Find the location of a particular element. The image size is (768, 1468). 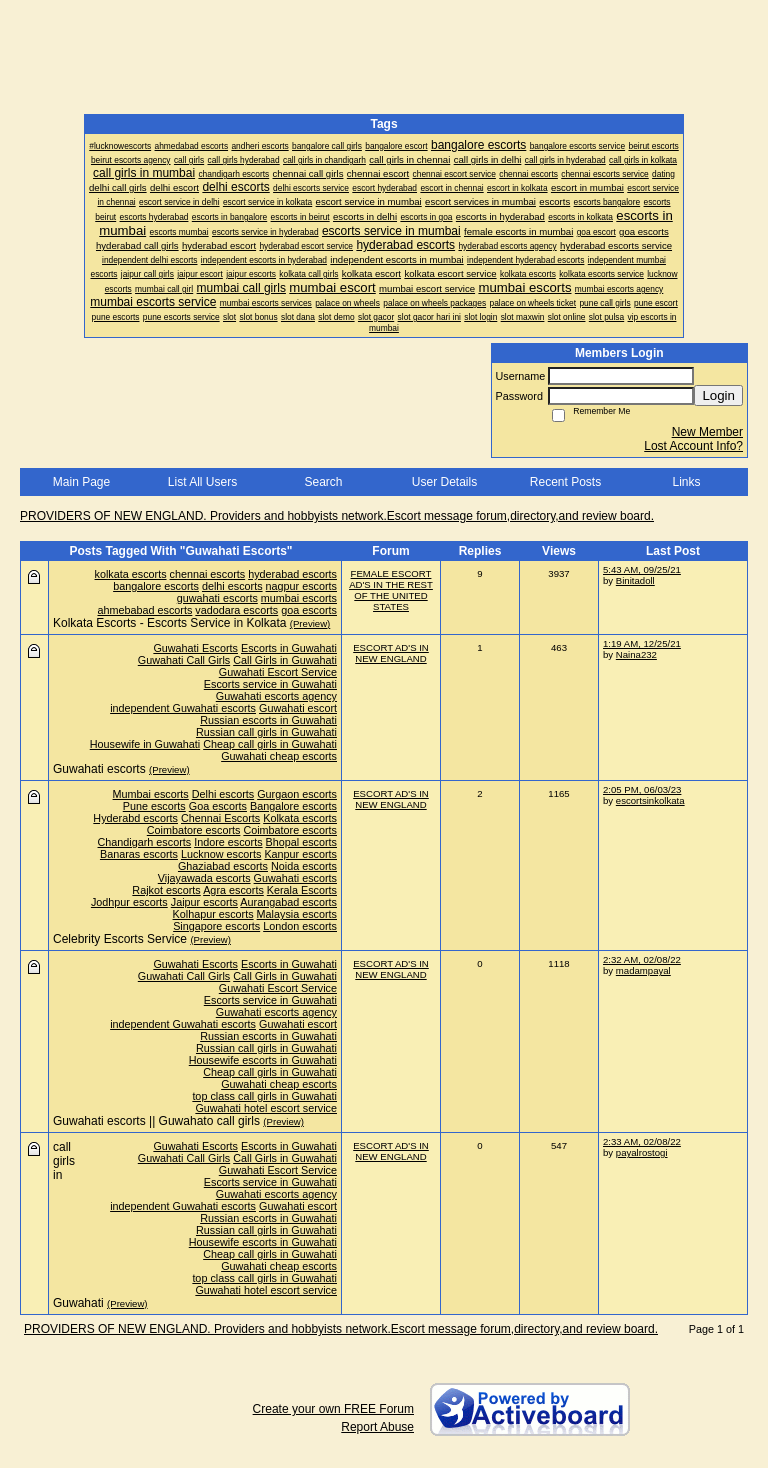

mumbai escorts is located at coordinates (299, 598).